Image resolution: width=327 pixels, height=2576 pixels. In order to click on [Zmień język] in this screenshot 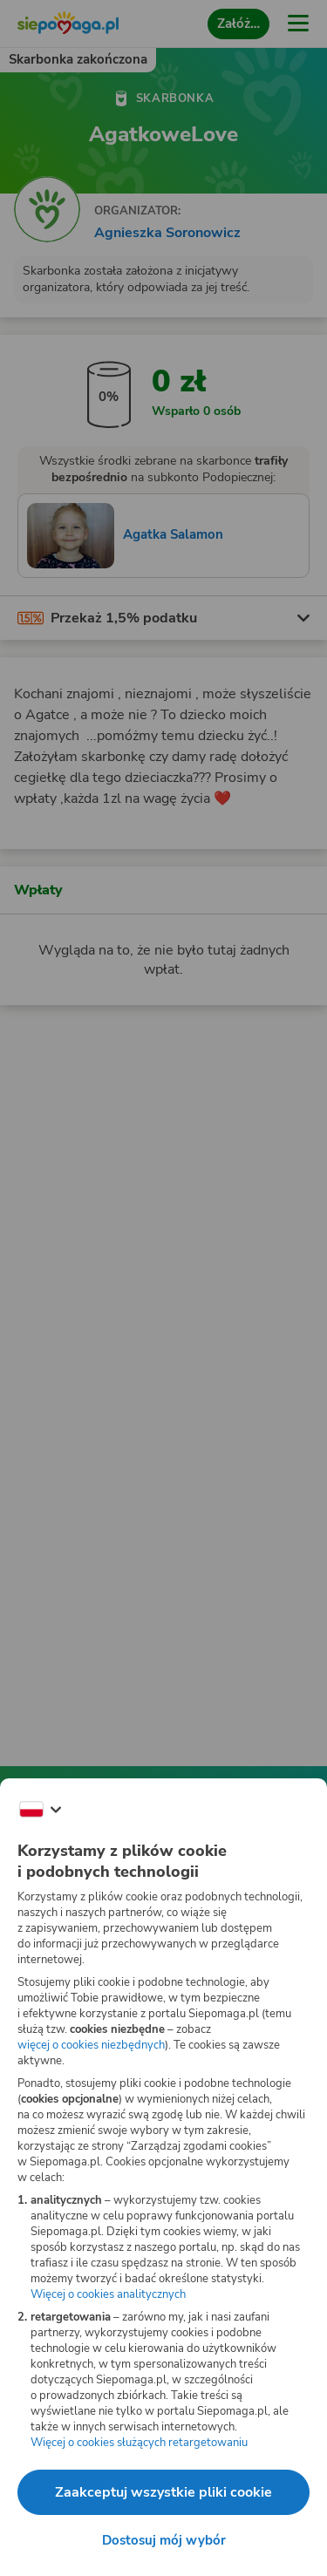, I will do `click(40, 1810)`.